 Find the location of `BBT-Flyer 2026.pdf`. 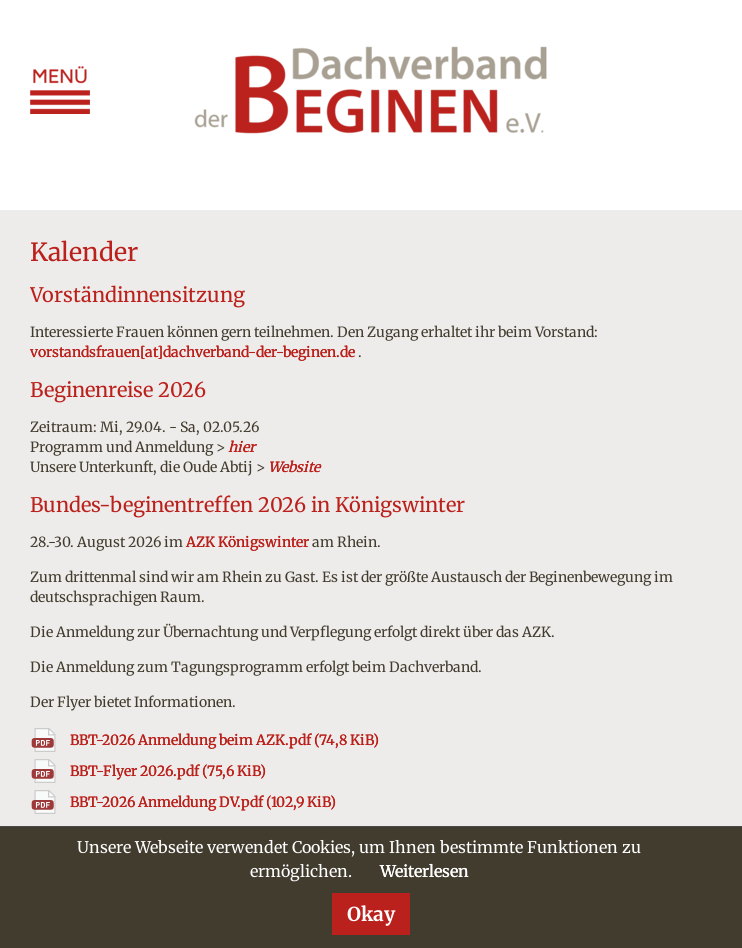

BBT-Flyer 2026.pdf is located at coordinates (168, 771).